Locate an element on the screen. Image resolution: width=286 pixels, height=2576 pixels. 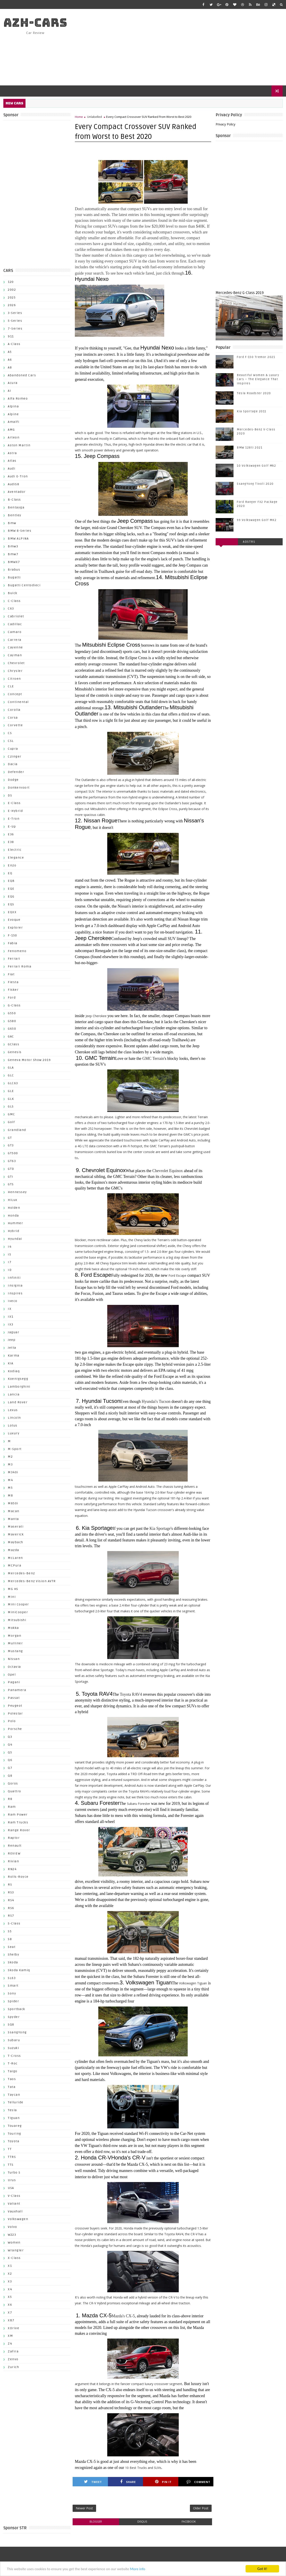
GTI is located at coordinates (10, 1177).